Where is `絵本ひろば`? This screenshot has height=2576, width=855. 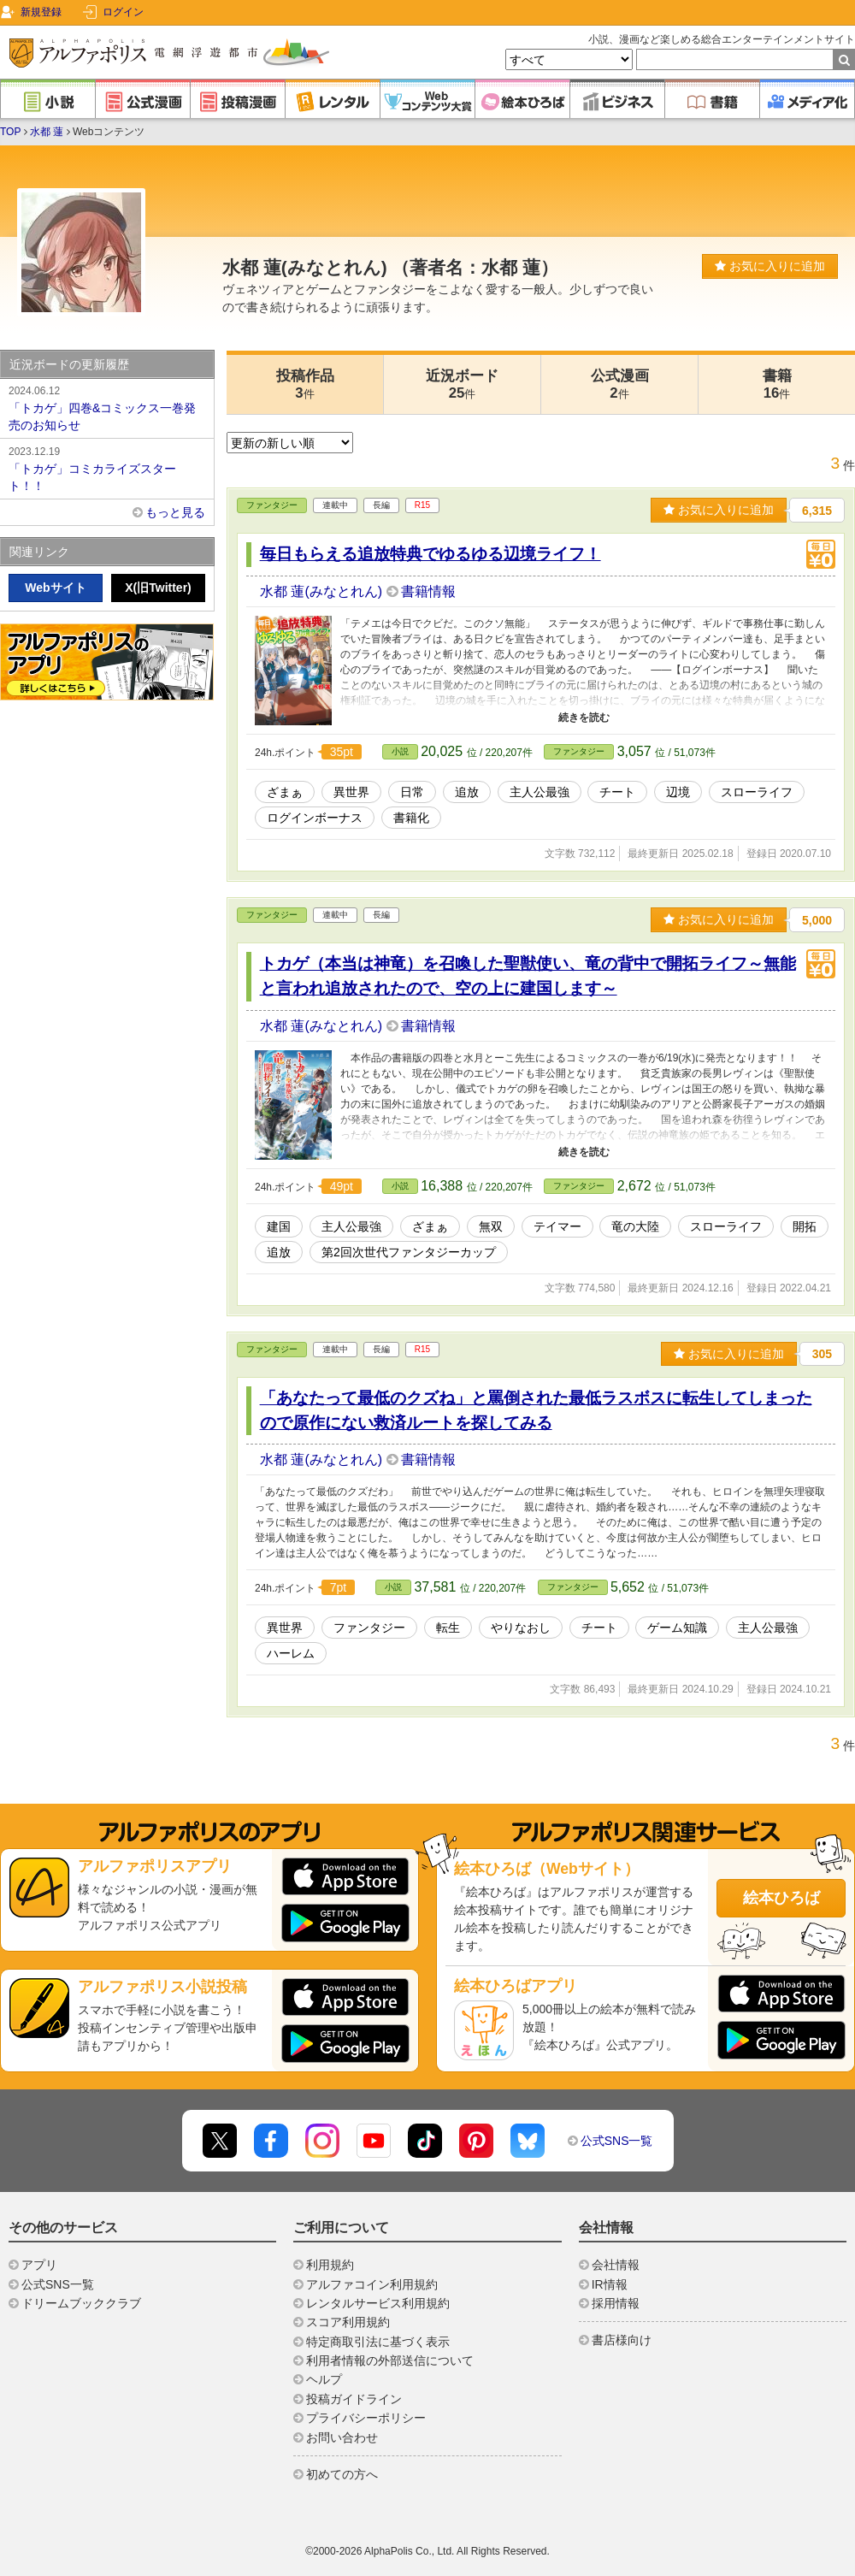 絵本ひろば is located at coordinates (781, 1897).